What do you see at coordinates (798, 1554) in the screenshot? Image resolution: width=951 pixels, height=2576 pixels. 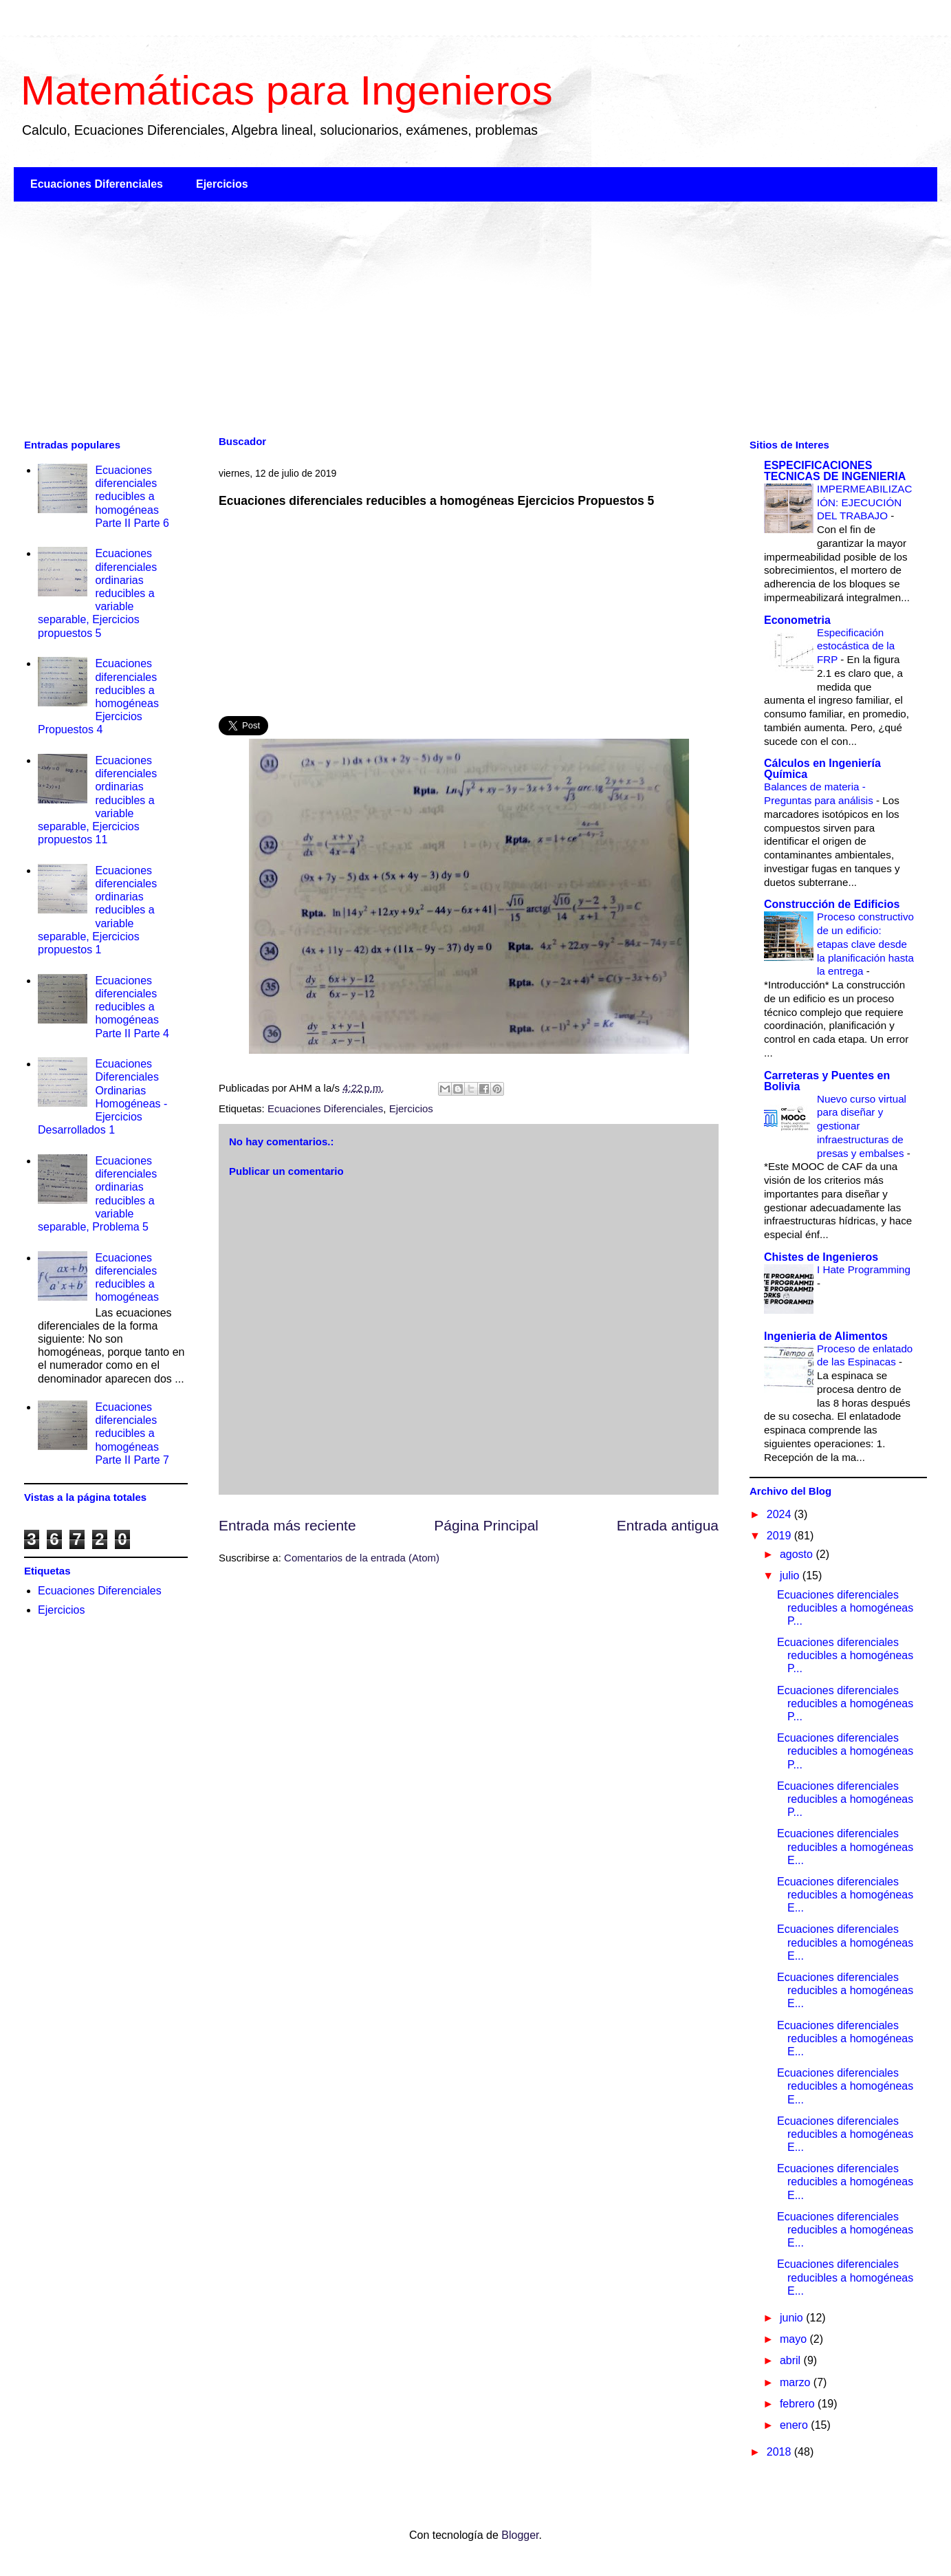 I see `agosto` at bounding box center [798, 1554].